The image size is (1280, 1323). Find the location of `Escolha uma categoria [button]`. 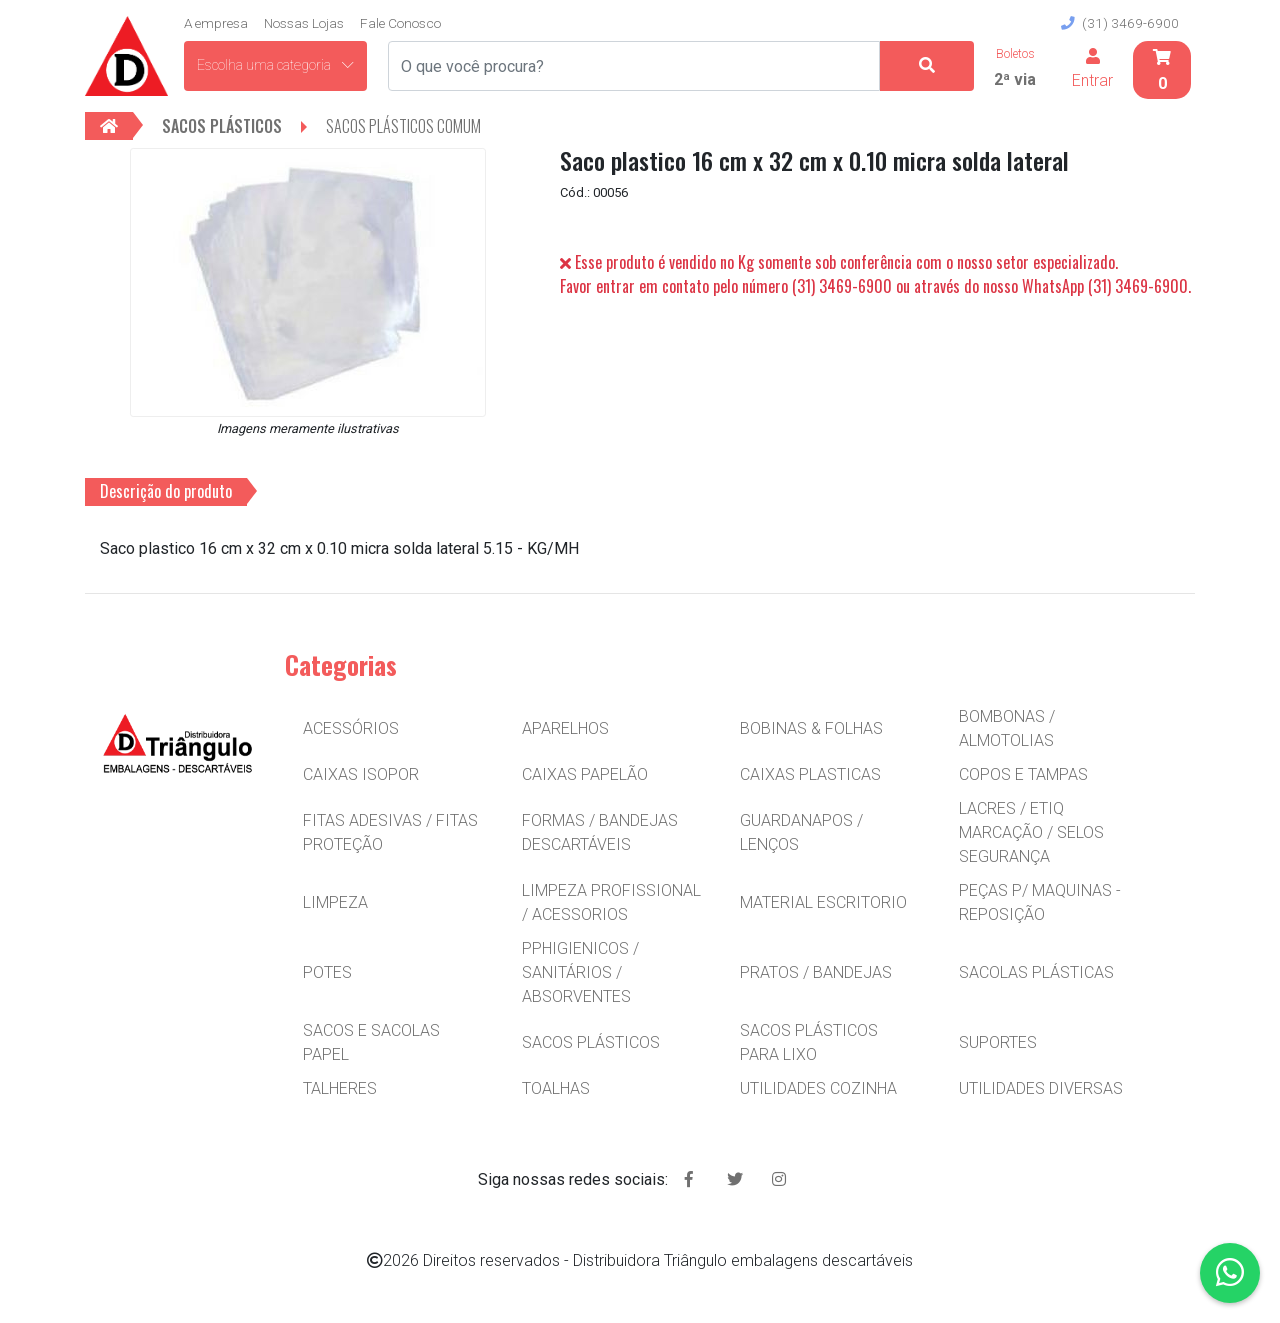

Escolha uma categoria [button] is located at coordinates (275, 65).